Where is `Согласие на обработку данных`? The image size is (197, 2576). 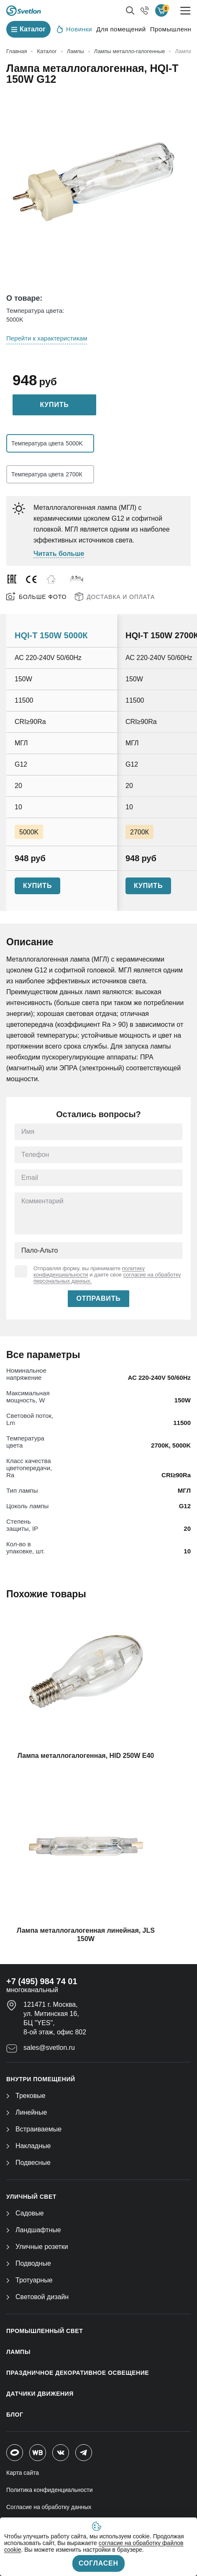 Согласие на обработку данных is located at coordinates (49, 2507).